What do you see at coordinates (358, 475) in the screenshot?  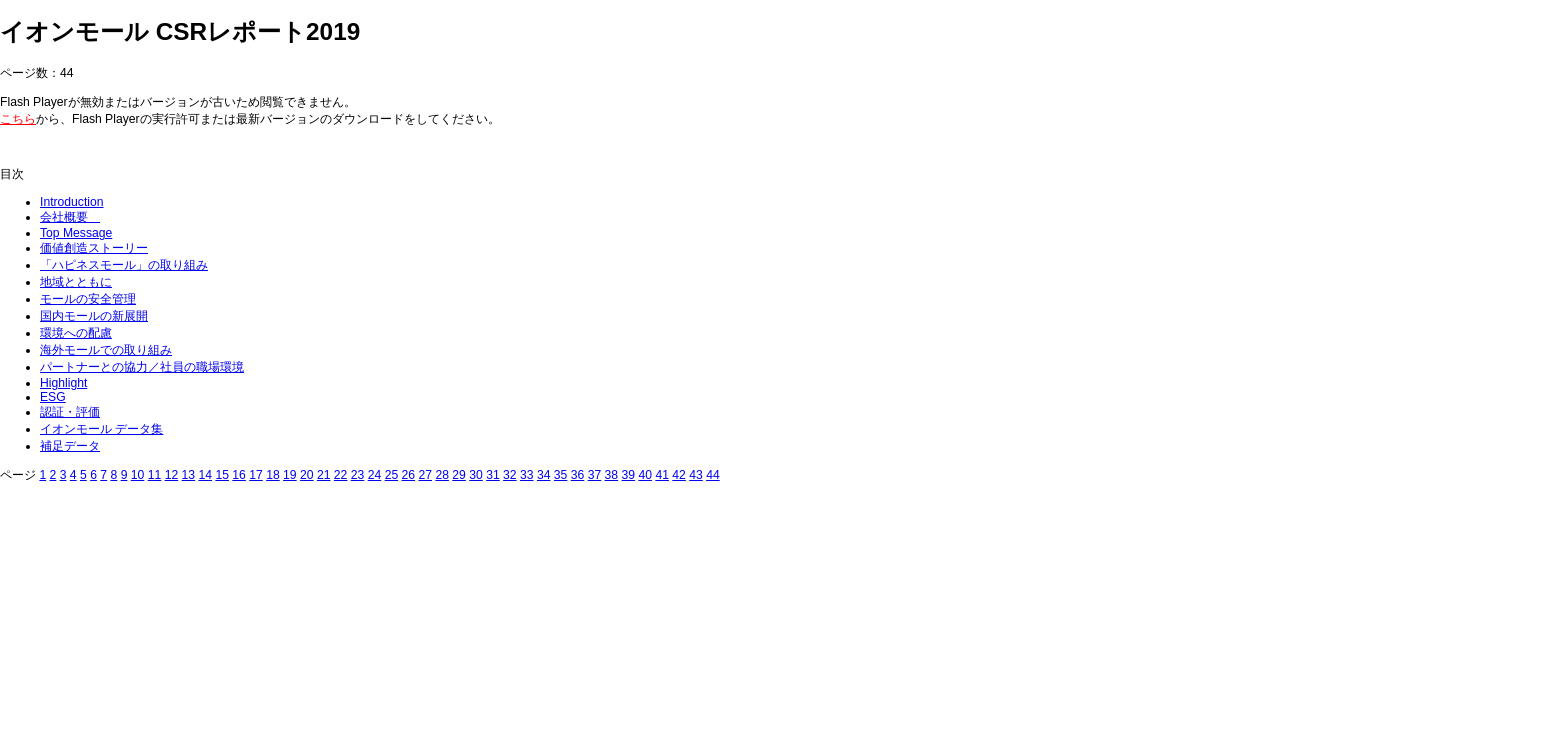 I see `23` at bounding box center [358, 475].